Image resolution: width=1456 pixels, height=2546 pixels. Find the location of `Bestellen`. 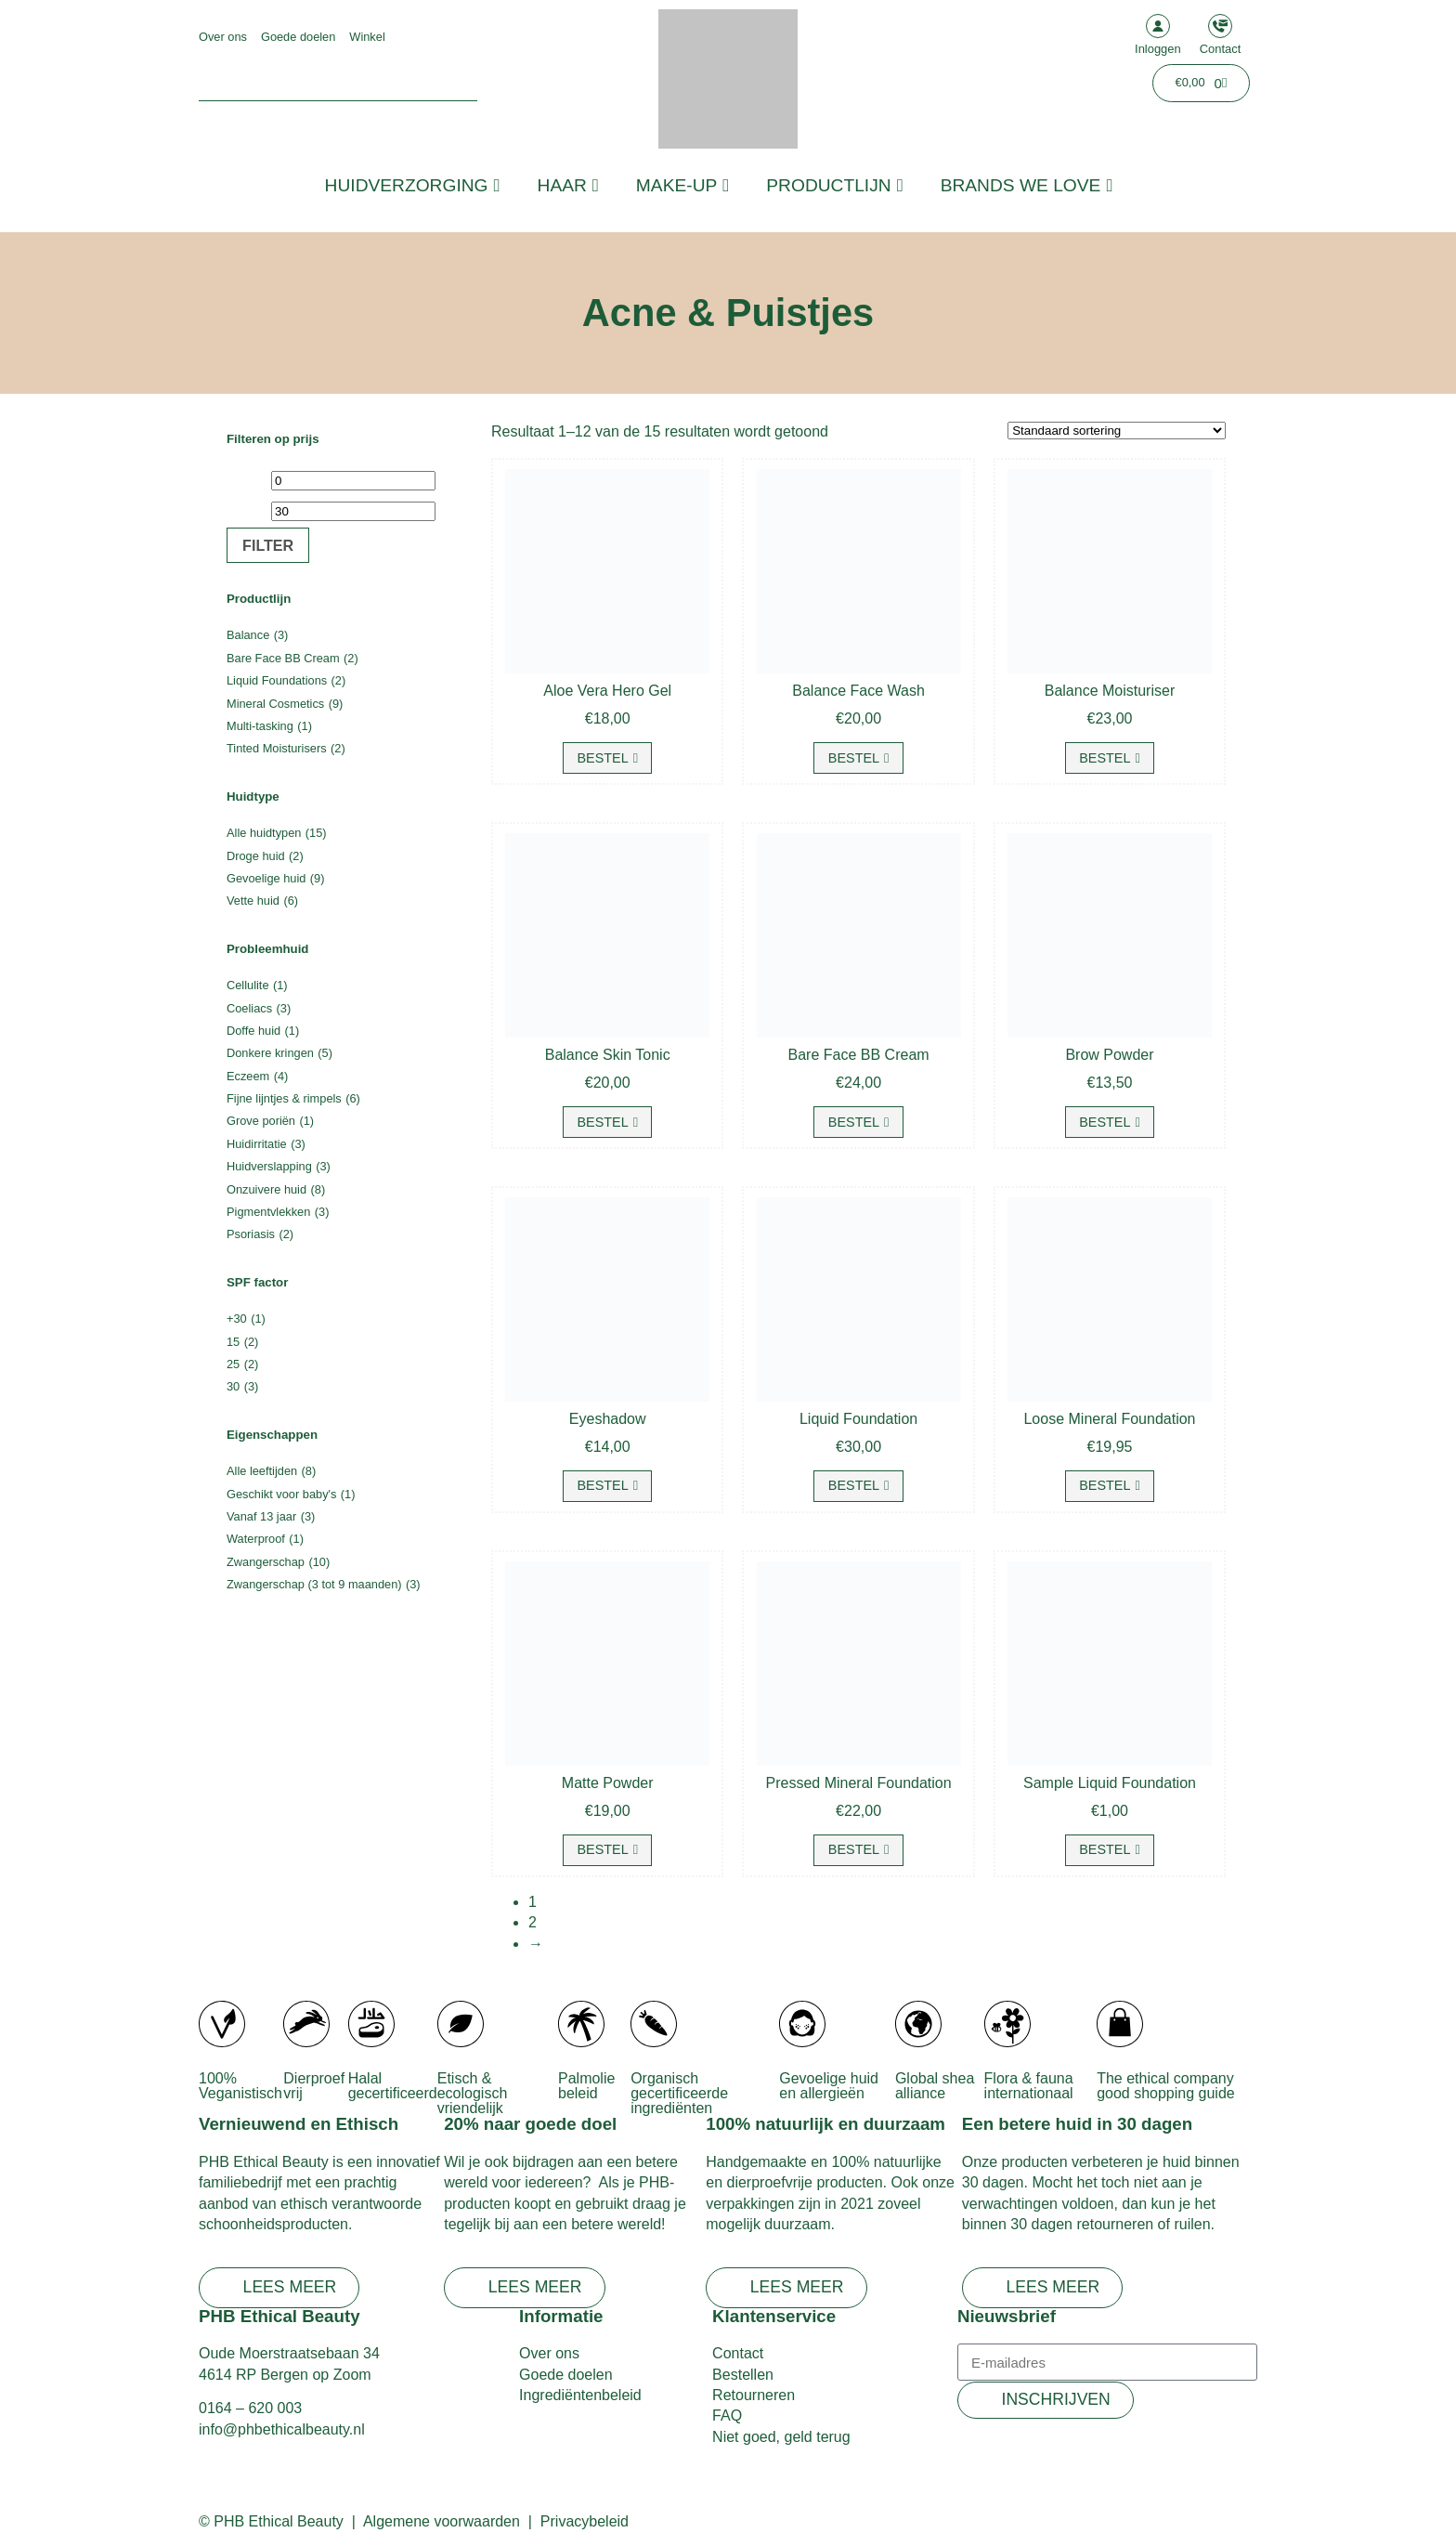

Bestellen is located at coordinates (743, 2375).